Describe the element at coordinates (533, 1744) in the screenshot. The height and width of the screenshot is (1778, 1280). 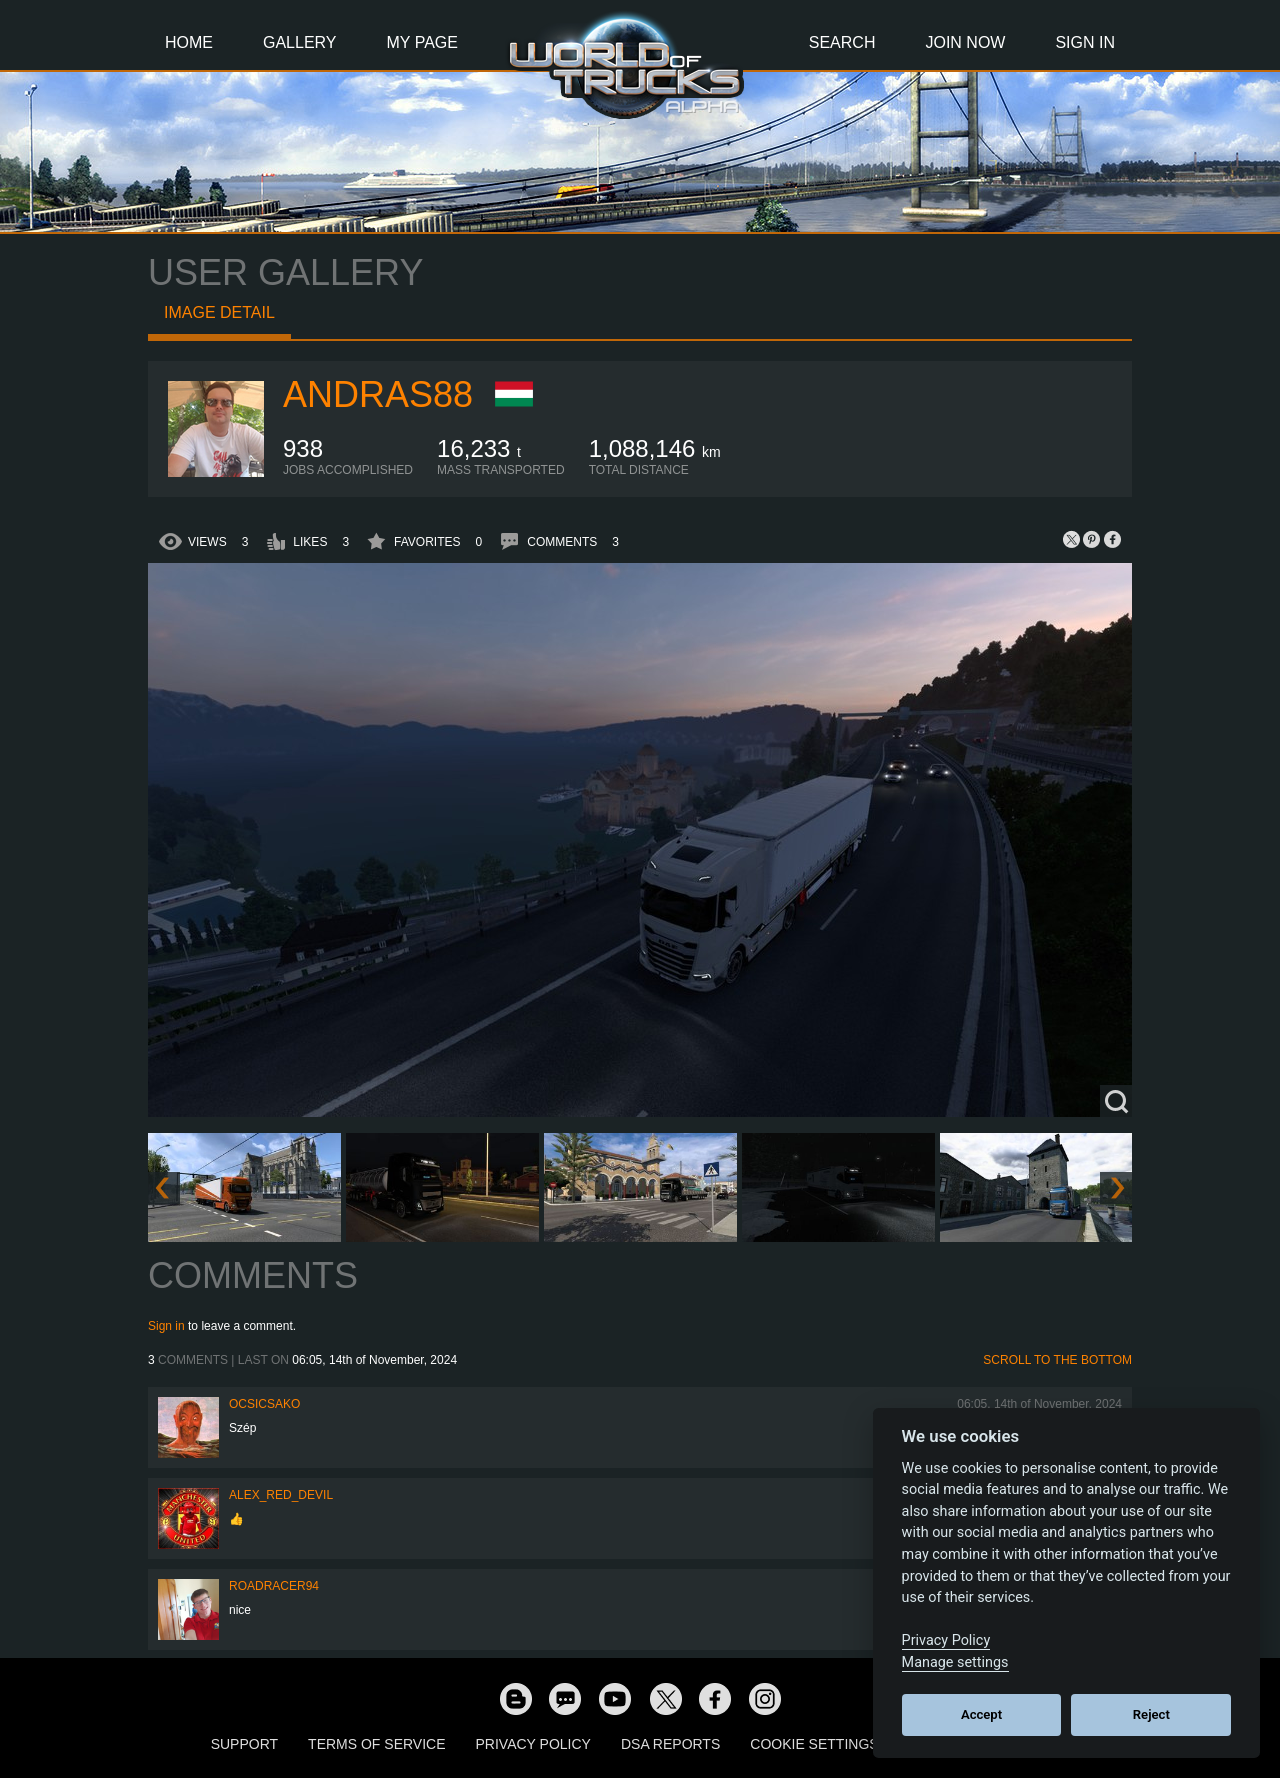
I see `Privacy Policy` at that location.